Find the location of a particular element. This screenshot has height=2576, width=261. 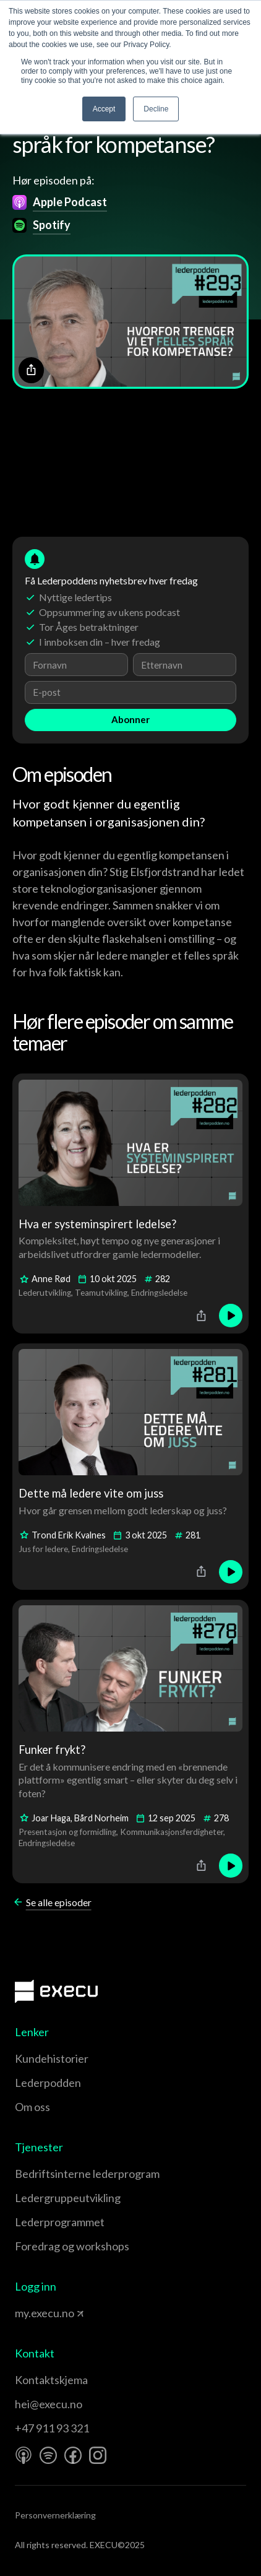

[Spotify] is located at coordinates (48, 2455).